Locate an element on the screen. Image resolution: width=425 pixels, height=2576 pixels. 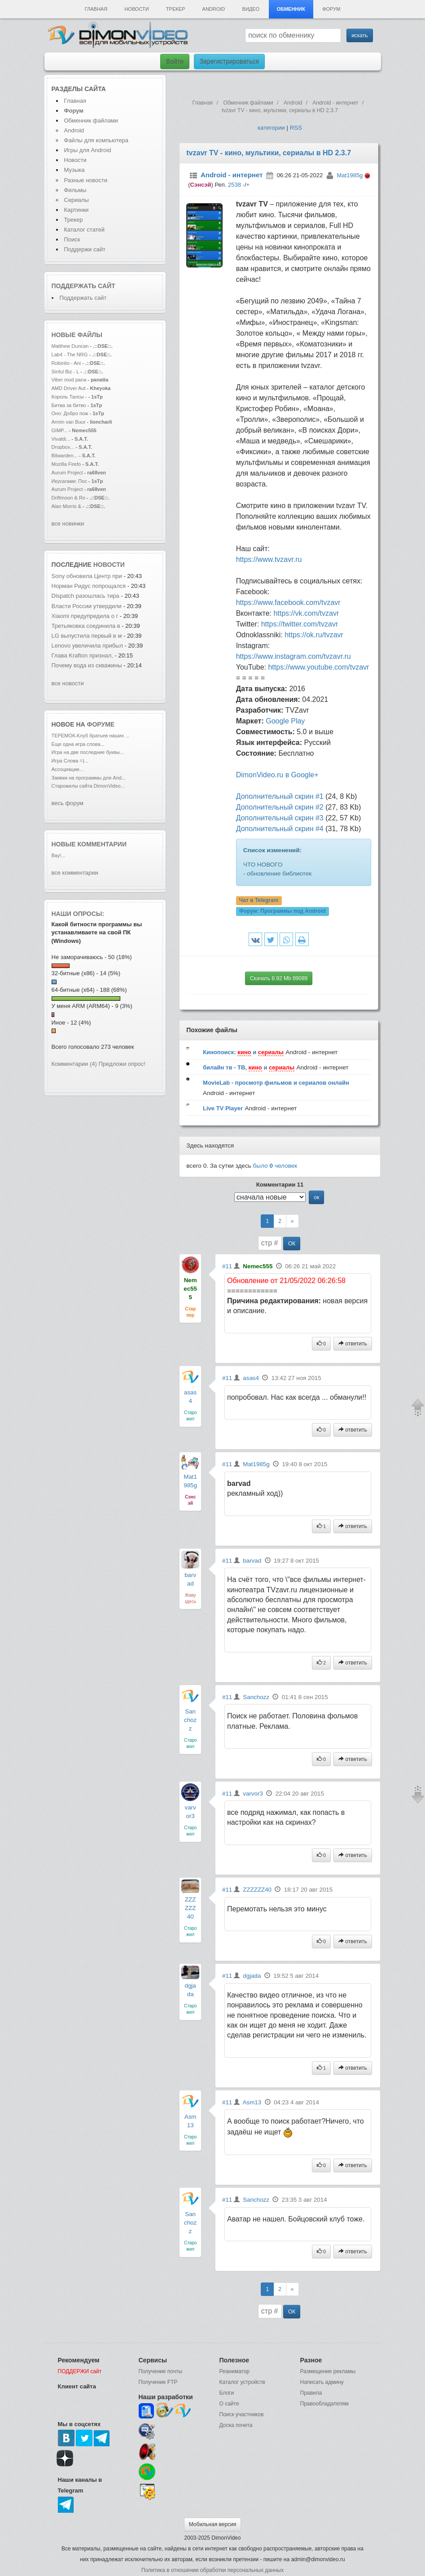
Чат в Telegram is located at coordinates (259, 901).